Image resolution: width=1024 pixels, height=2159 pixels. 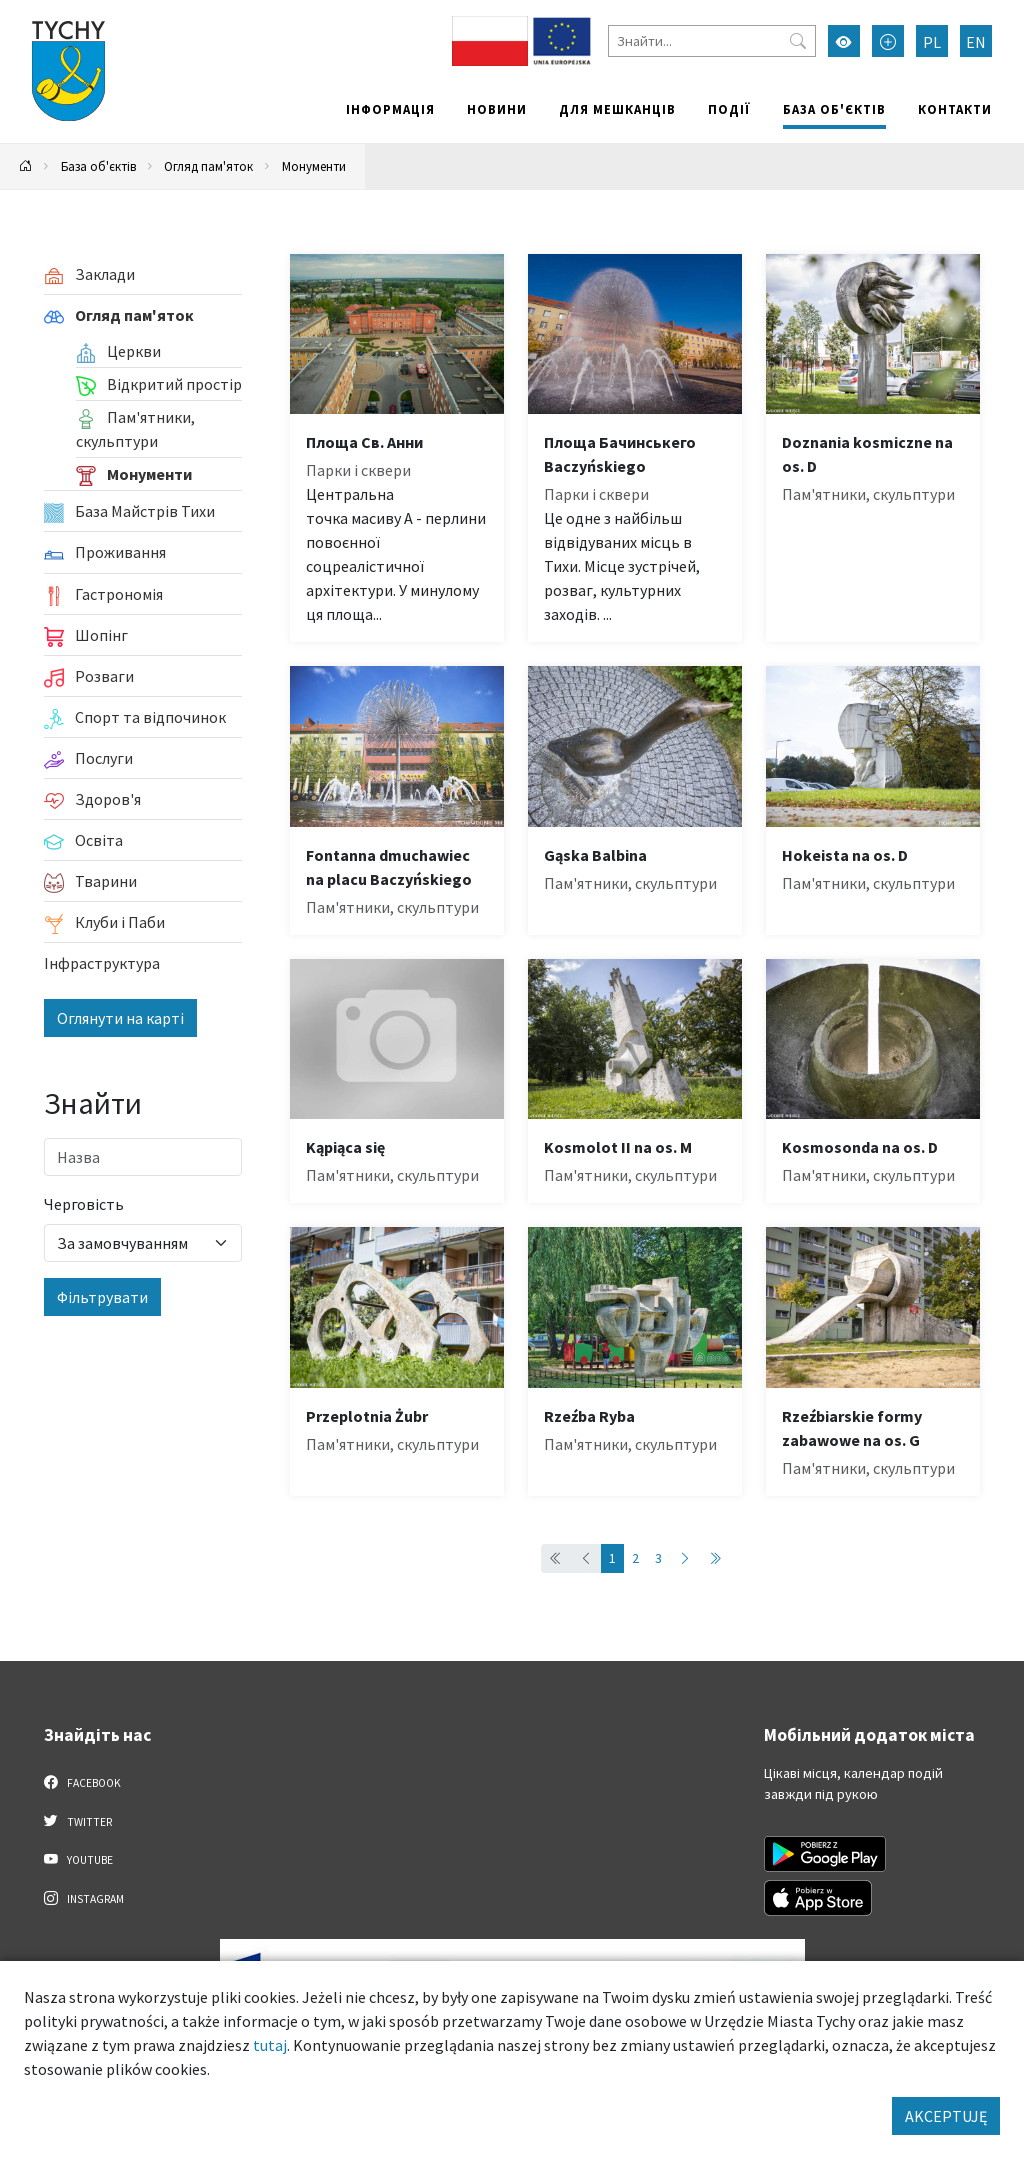 I want to click on [Przejdź do następnej strony: 2], so click(x=685, y=1558).